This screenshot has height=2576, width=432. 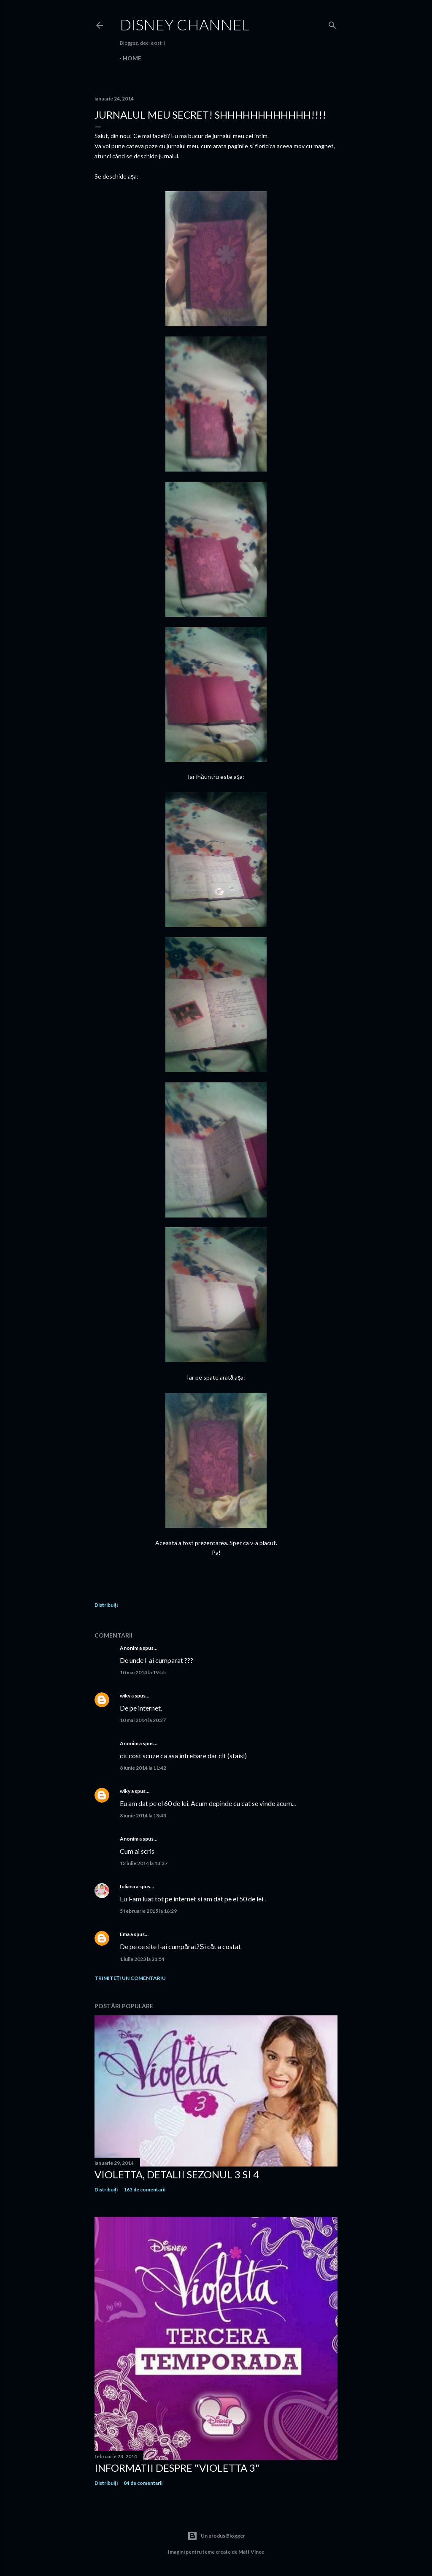 I want to click on Violetta, detalii sezonul 3 si 4, so click(x=176, y=2174).